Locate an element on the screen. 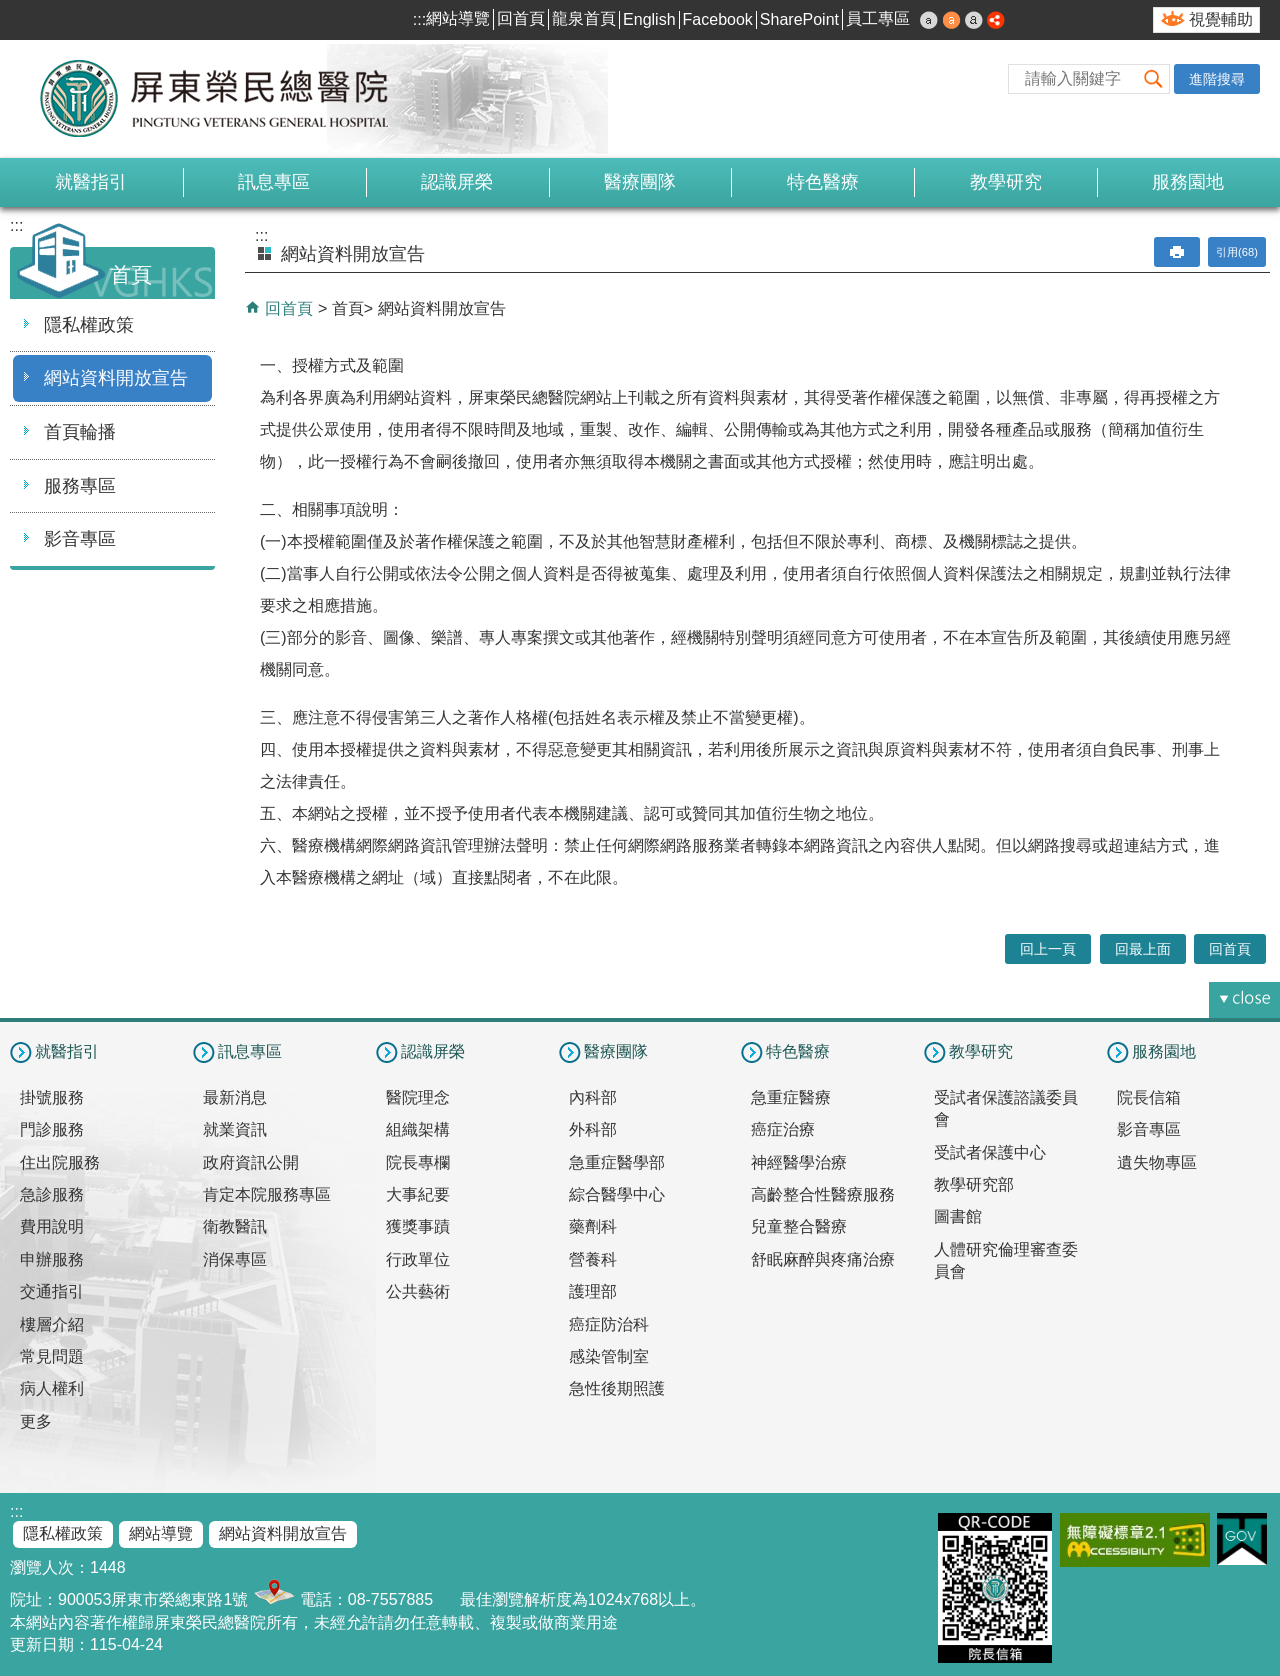  高齡整合性醫療服務 is located at coordinates (823, 1194).